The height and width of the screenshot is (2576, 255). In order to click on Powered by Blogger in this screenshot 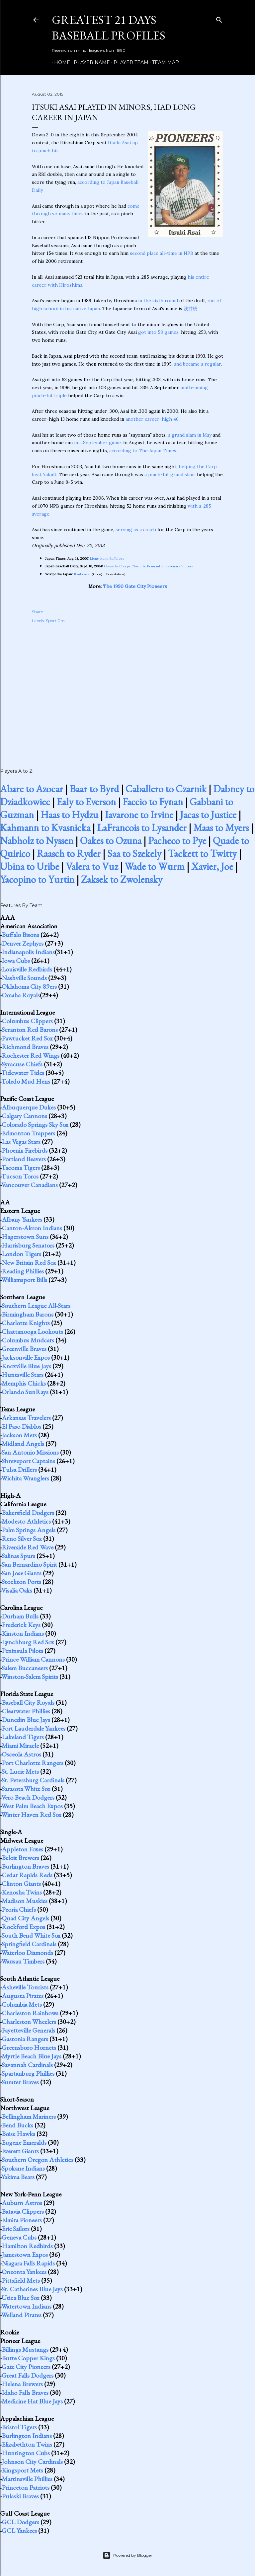, I will do `click(127, 2555)`.